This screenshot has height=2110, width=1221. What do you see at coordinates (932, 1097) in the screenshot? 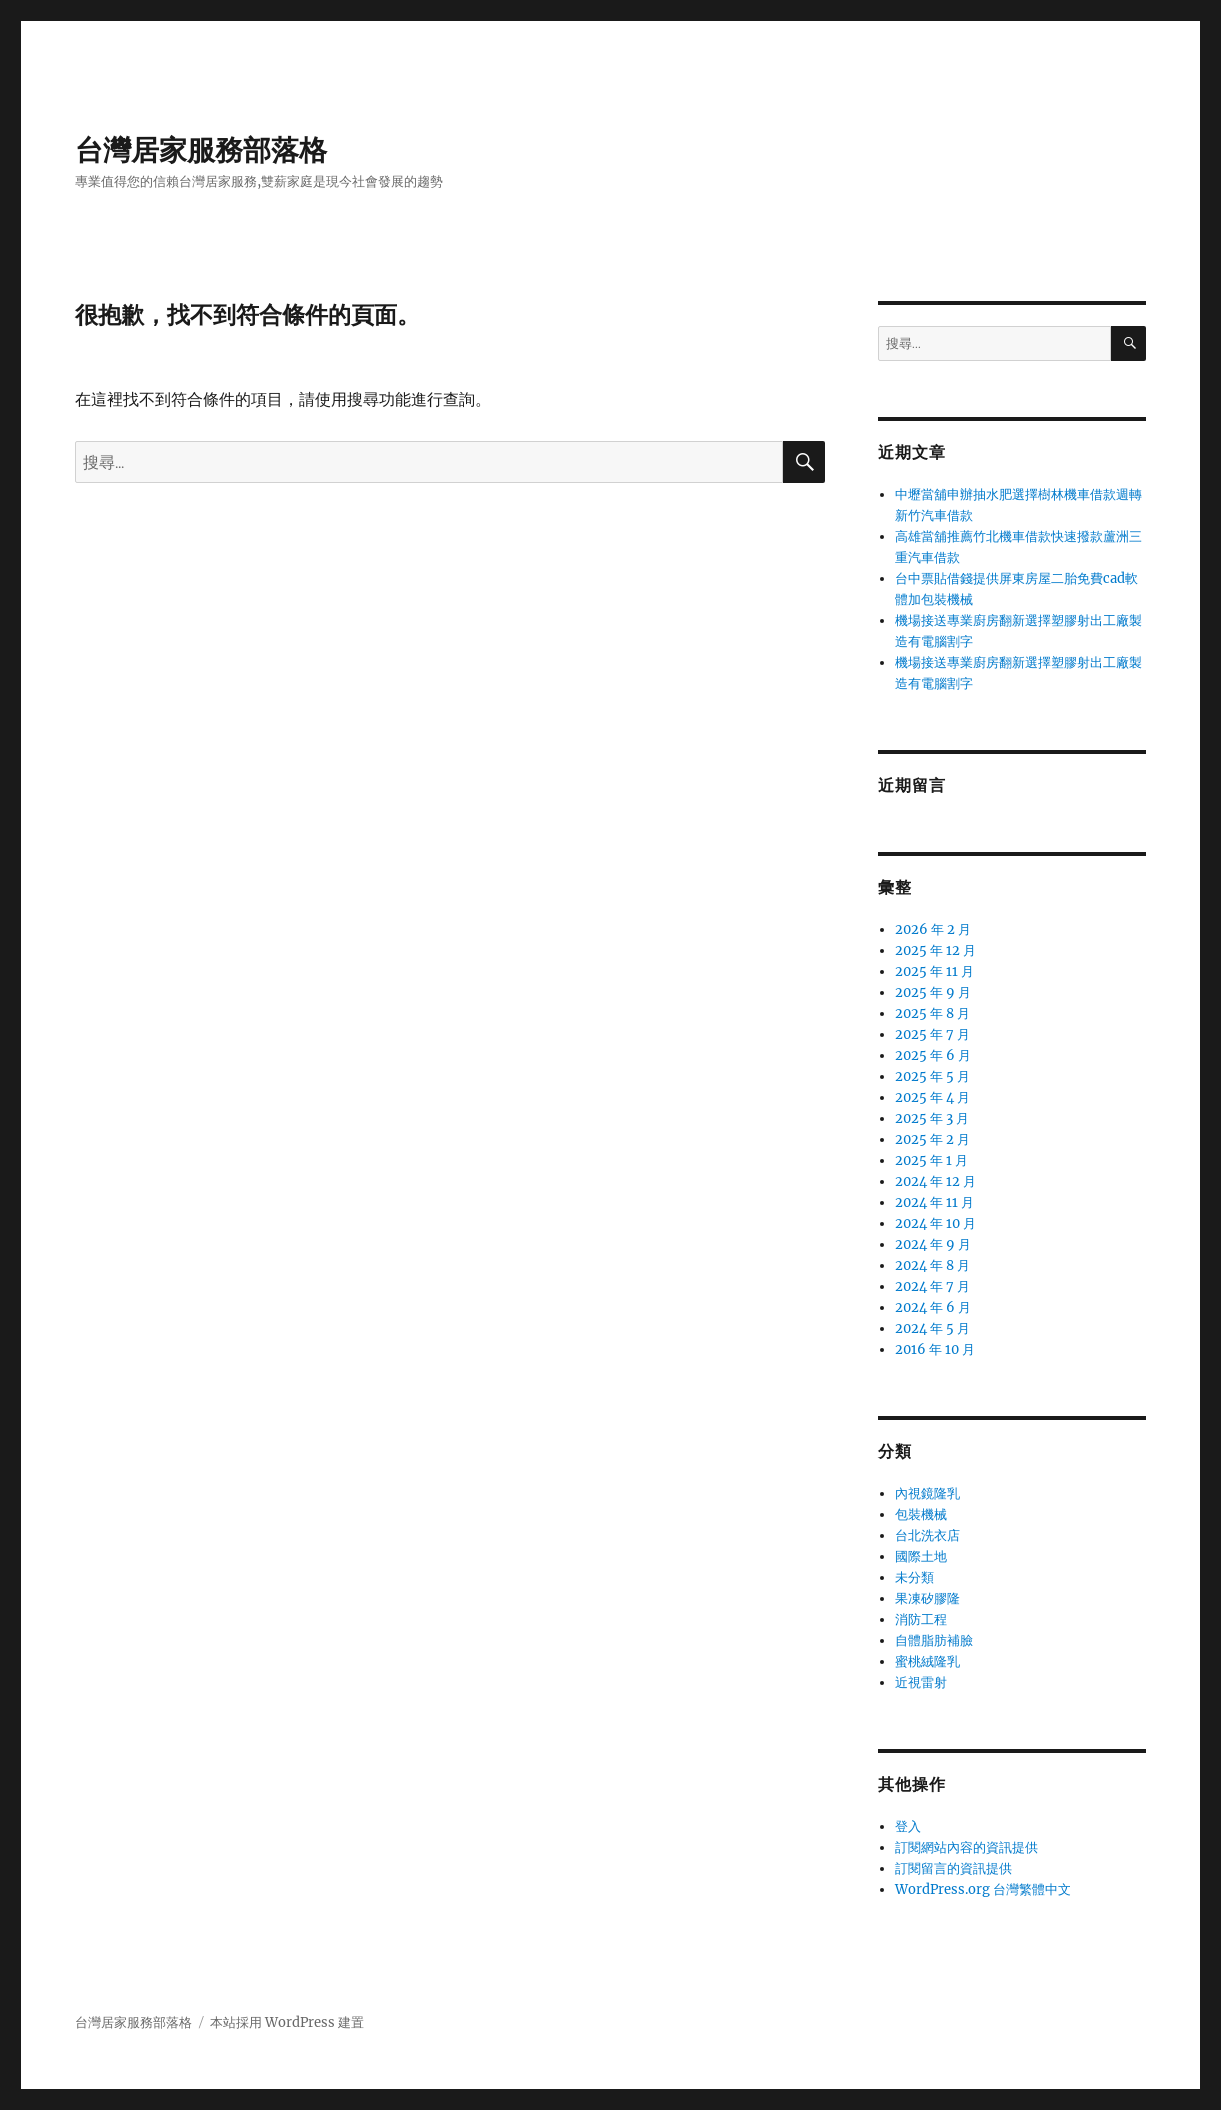
I see `2025 年 4 月` at bounding box center [932, 1097].